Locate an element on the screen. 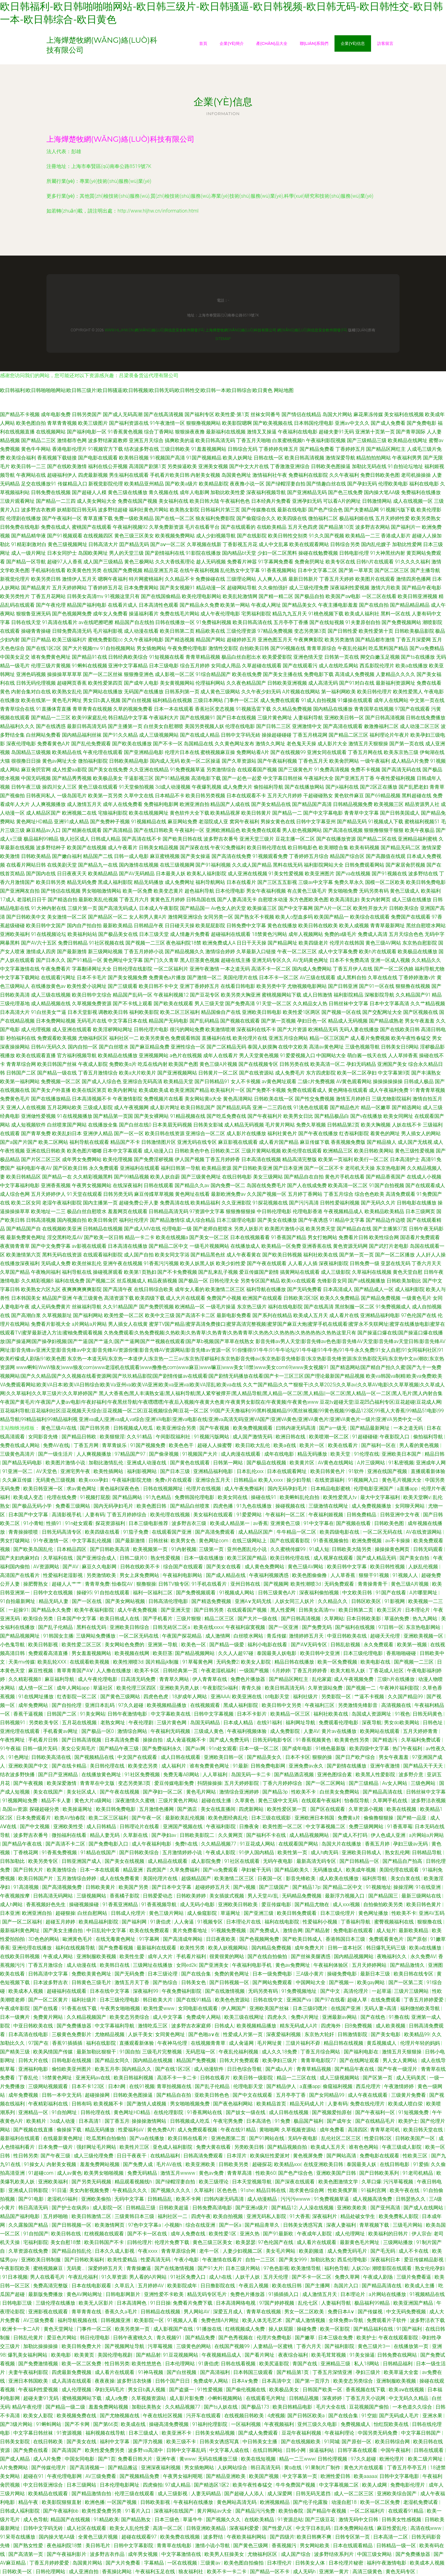 The image size is (446, 2576). 日本三级在免费 is located at coordinates (336, 2338).